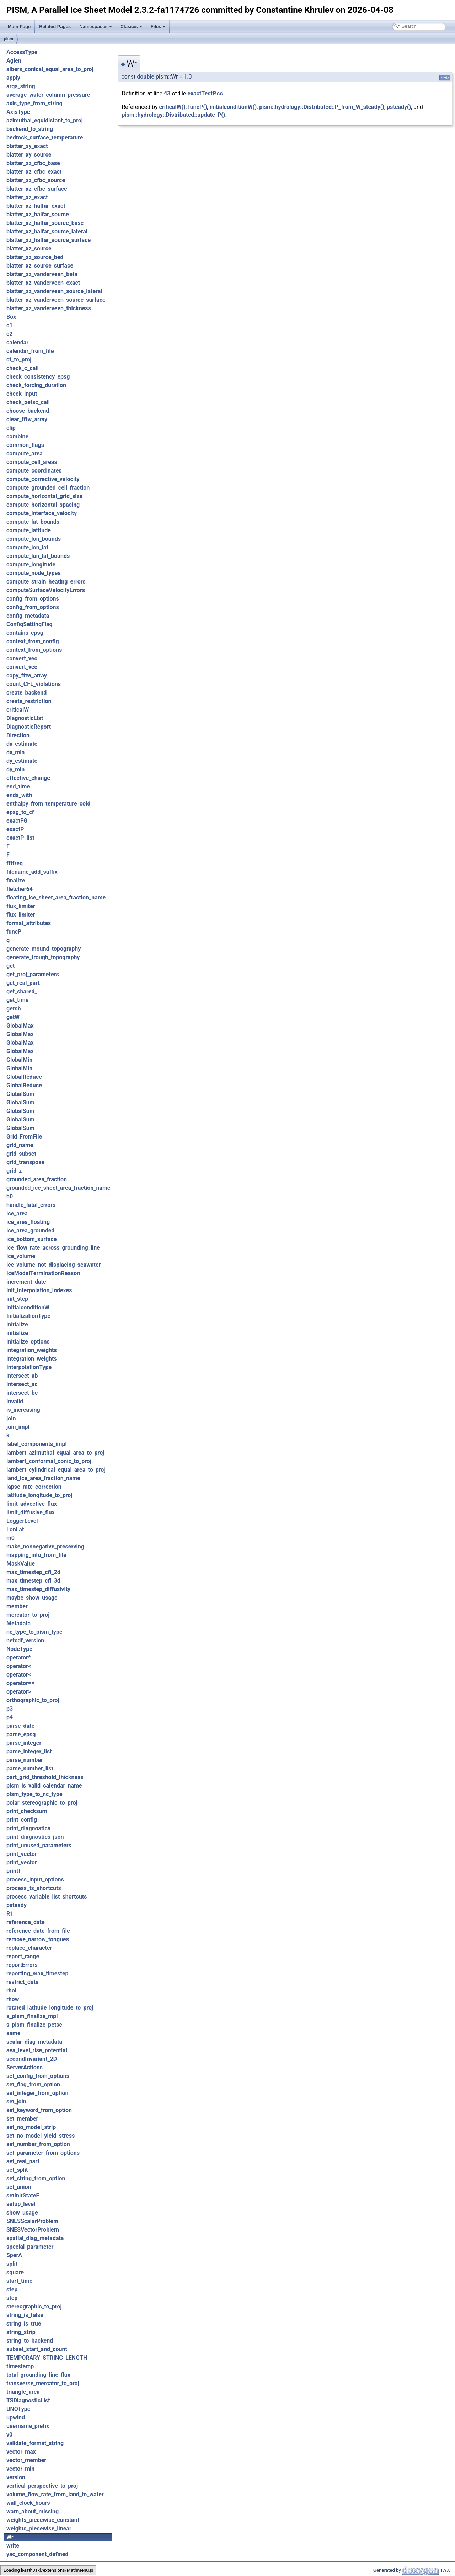 The width and height of the screenshot is (455, 2576). Describe the element at coordinates (49, 2007) in the screenshot. I see `rotated_latitude_longitude_to_proj` at that location.